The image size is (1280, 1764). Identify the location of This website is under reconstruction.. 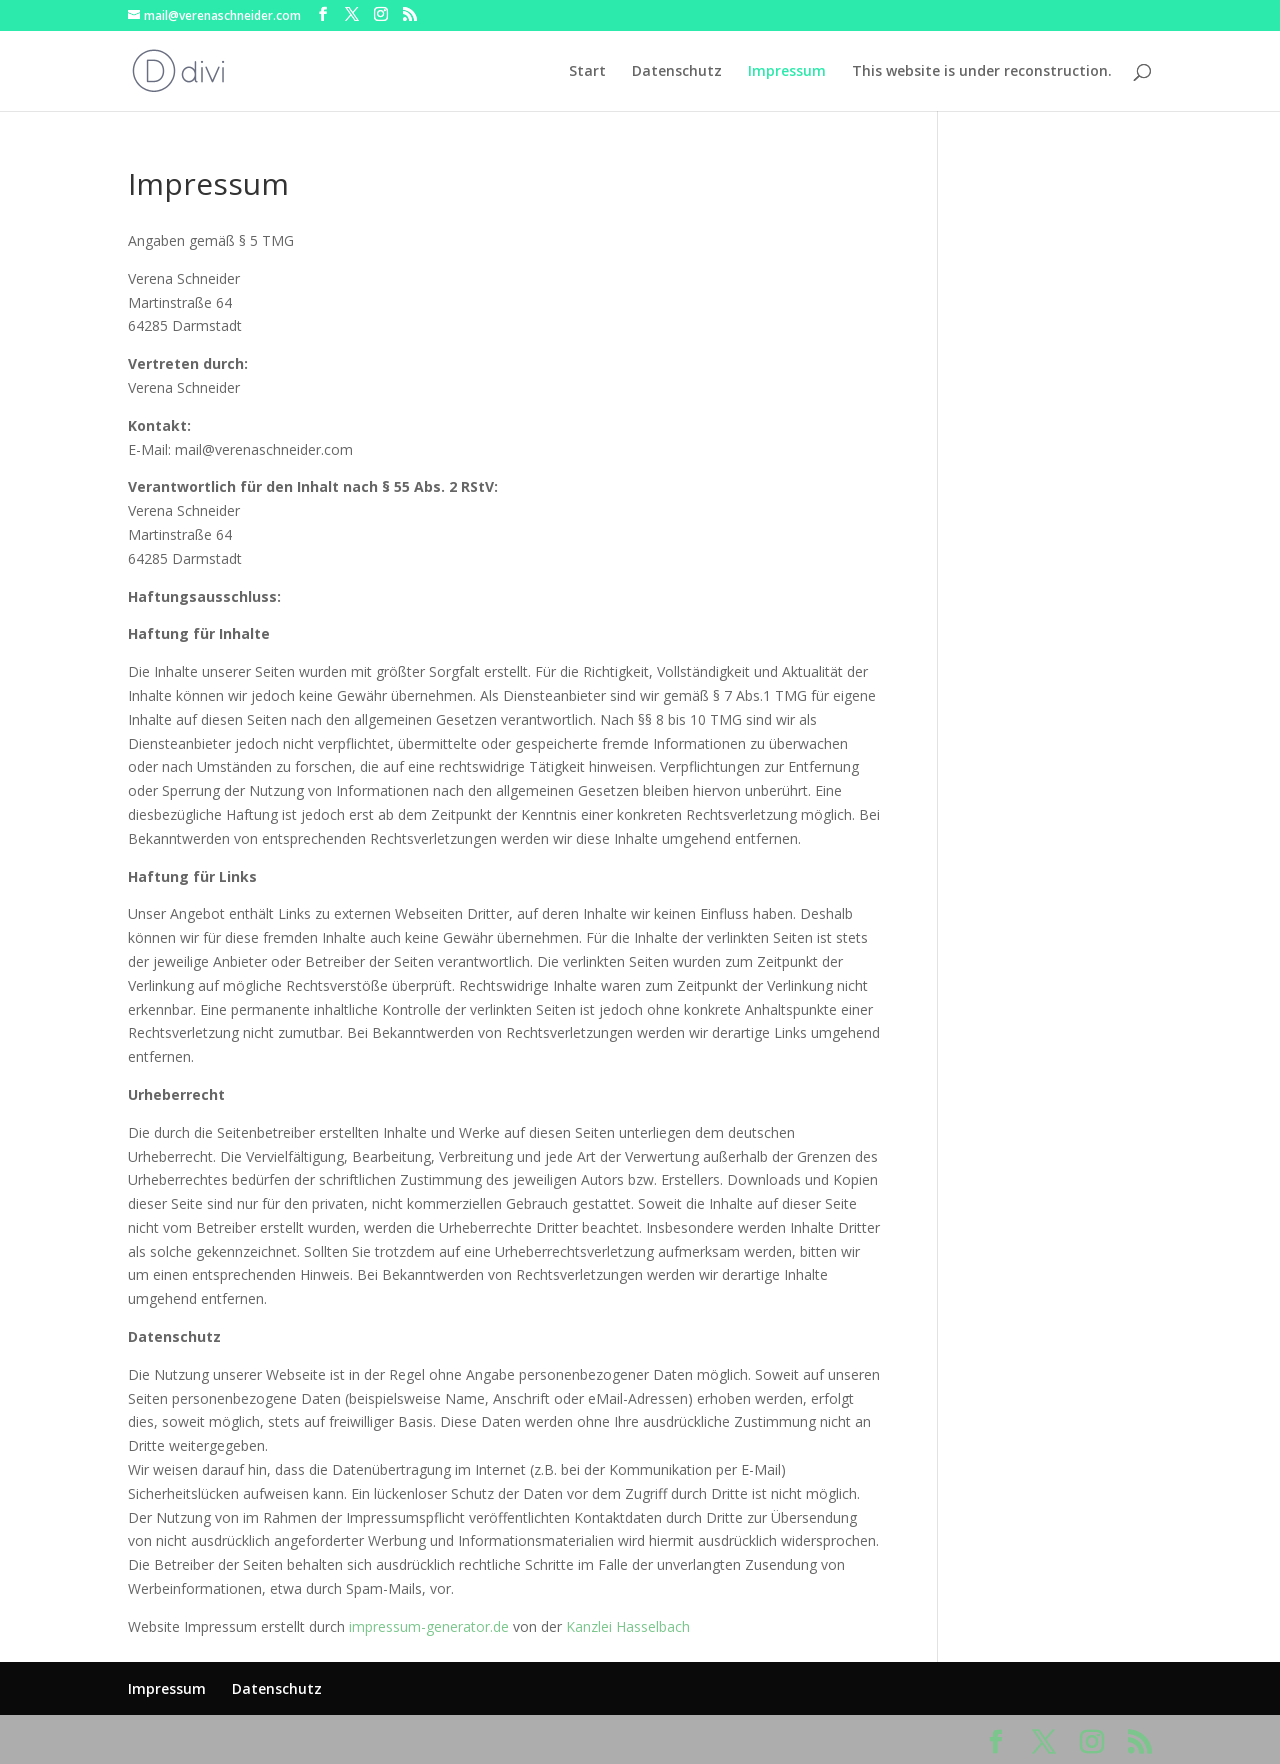
(982, 72).